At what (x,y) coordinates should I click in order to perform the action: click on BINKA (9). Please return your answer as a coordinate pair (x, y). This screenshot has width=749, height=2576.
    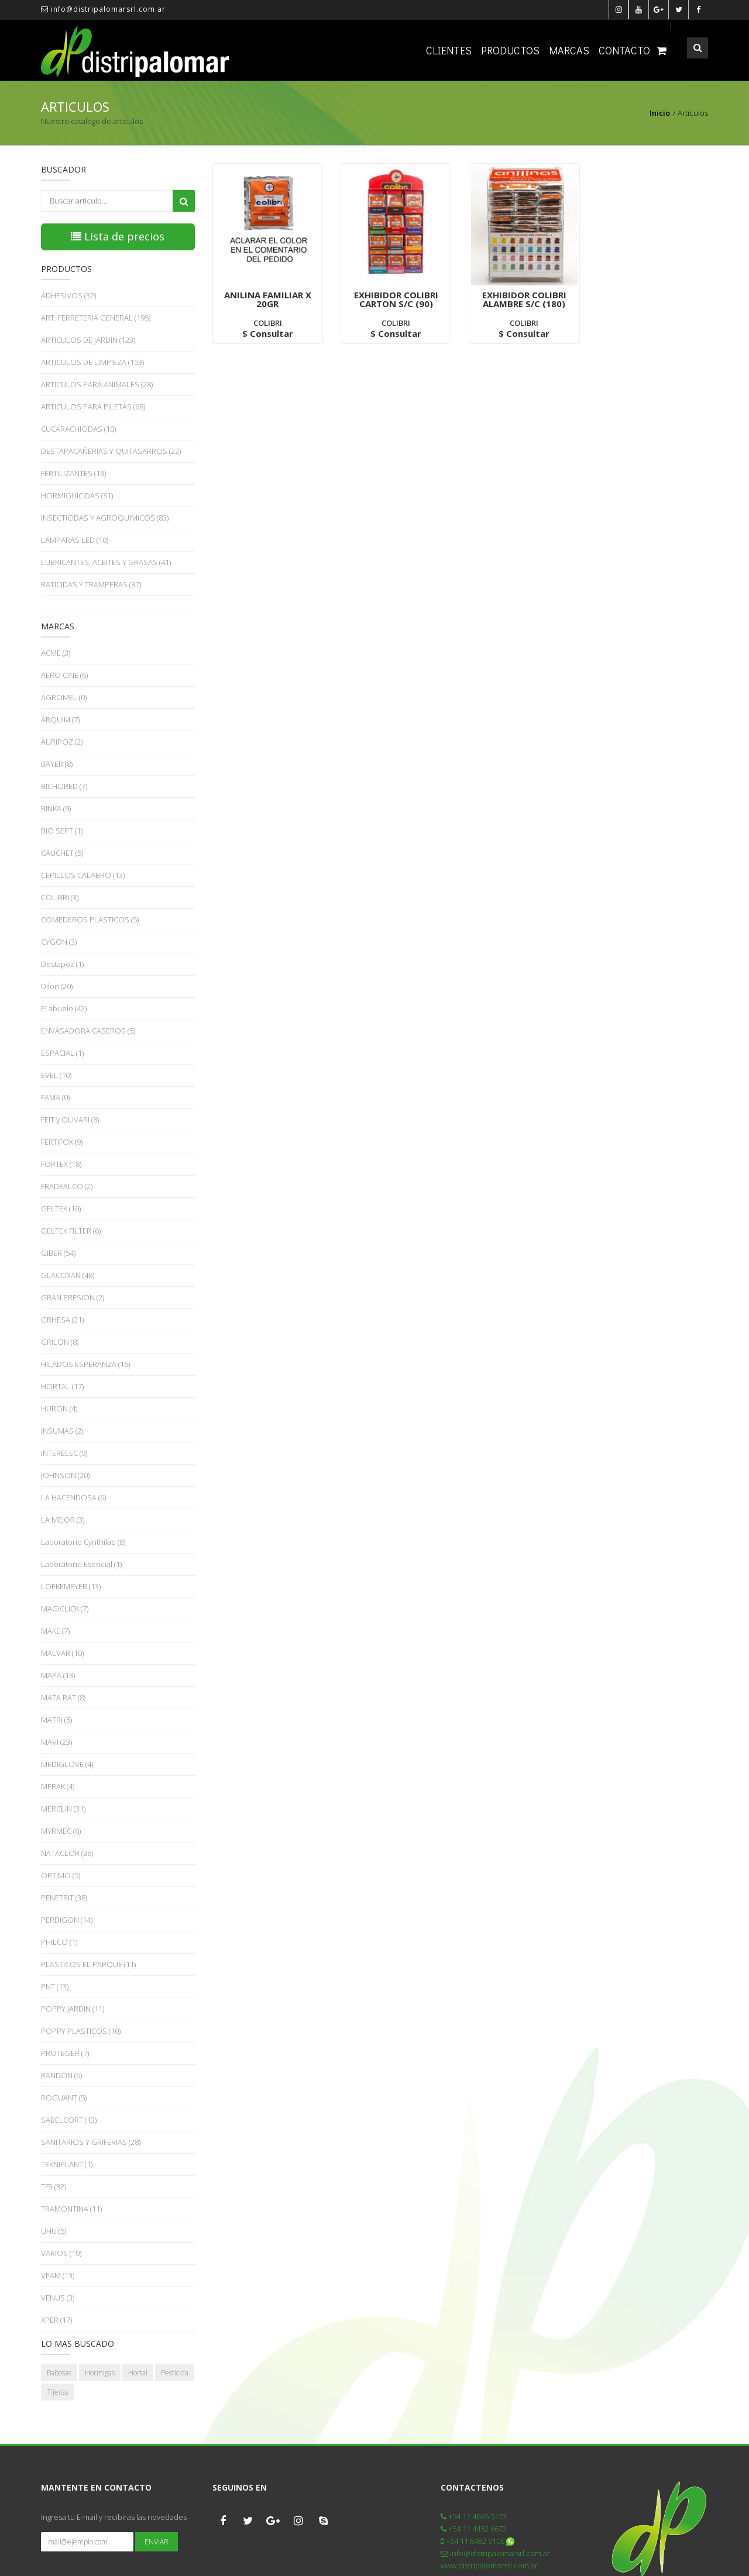
    Looking at the image, I should click on (56, 808).